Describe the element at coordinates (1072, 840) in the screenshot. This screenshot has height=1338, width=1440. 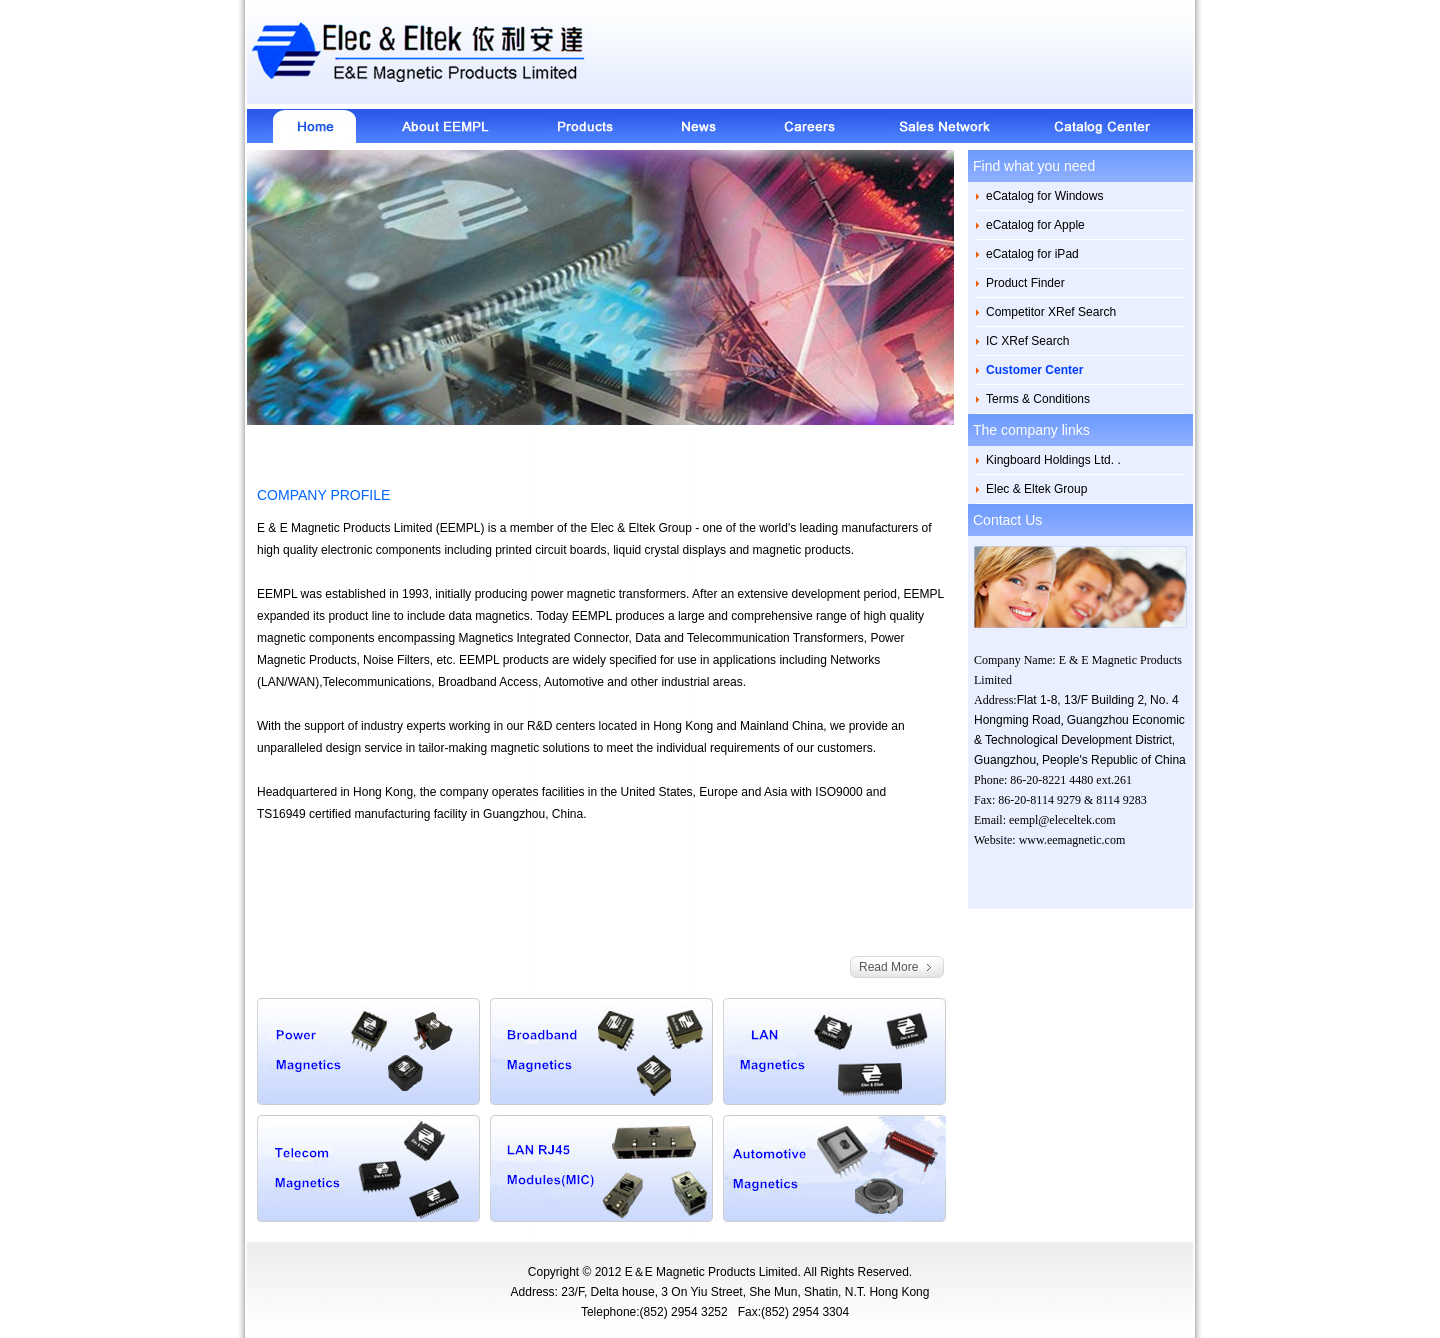
I see `www.eemagnetic.com` at that location.